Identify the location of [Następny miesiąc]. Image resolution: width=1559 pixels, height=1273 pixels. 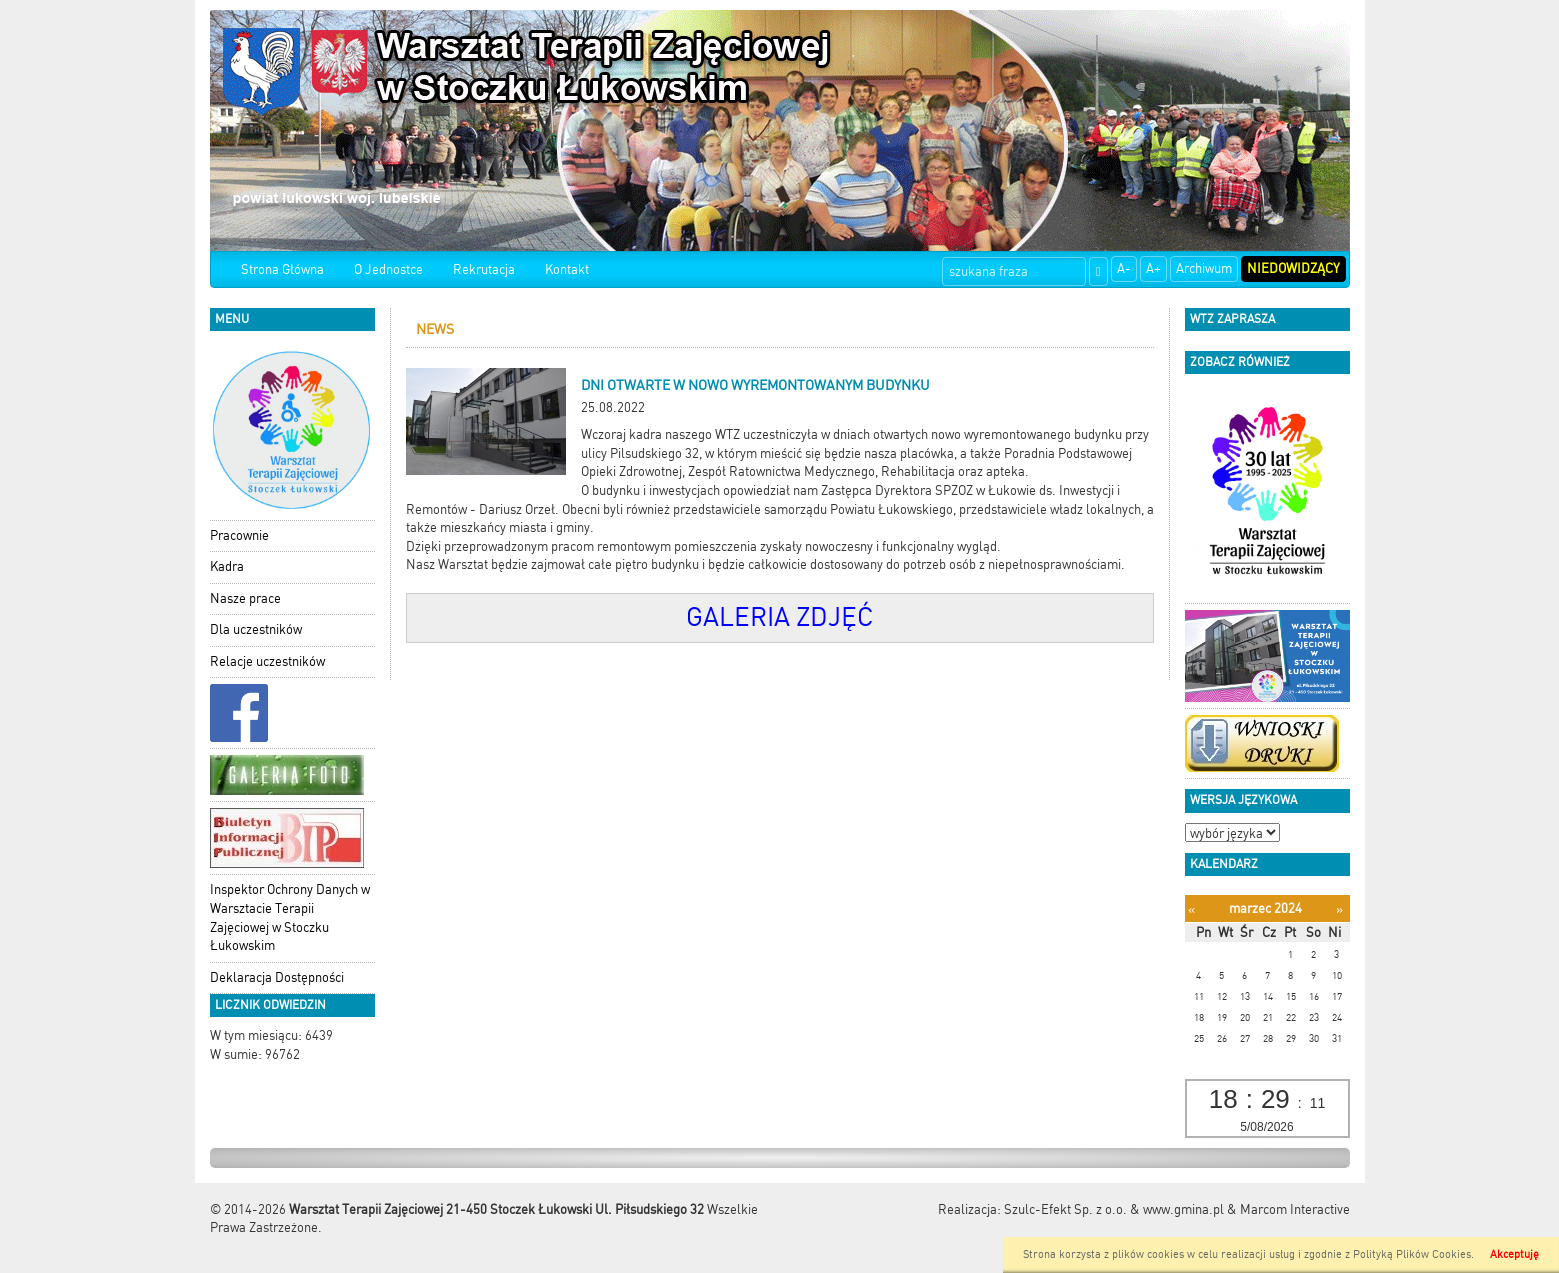
(1339, 909).